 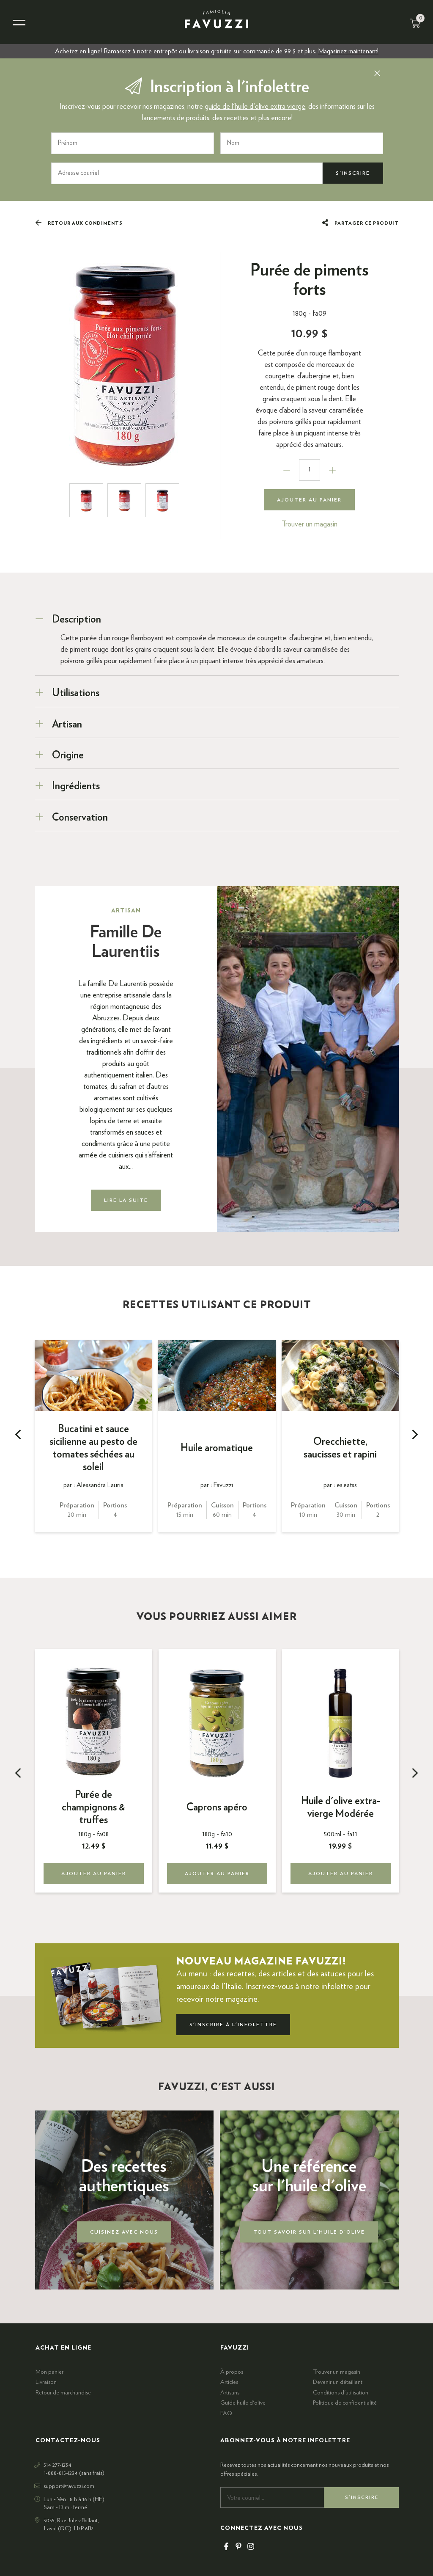 I want to click on Trouver un magasin, so click(x=309, y=524).